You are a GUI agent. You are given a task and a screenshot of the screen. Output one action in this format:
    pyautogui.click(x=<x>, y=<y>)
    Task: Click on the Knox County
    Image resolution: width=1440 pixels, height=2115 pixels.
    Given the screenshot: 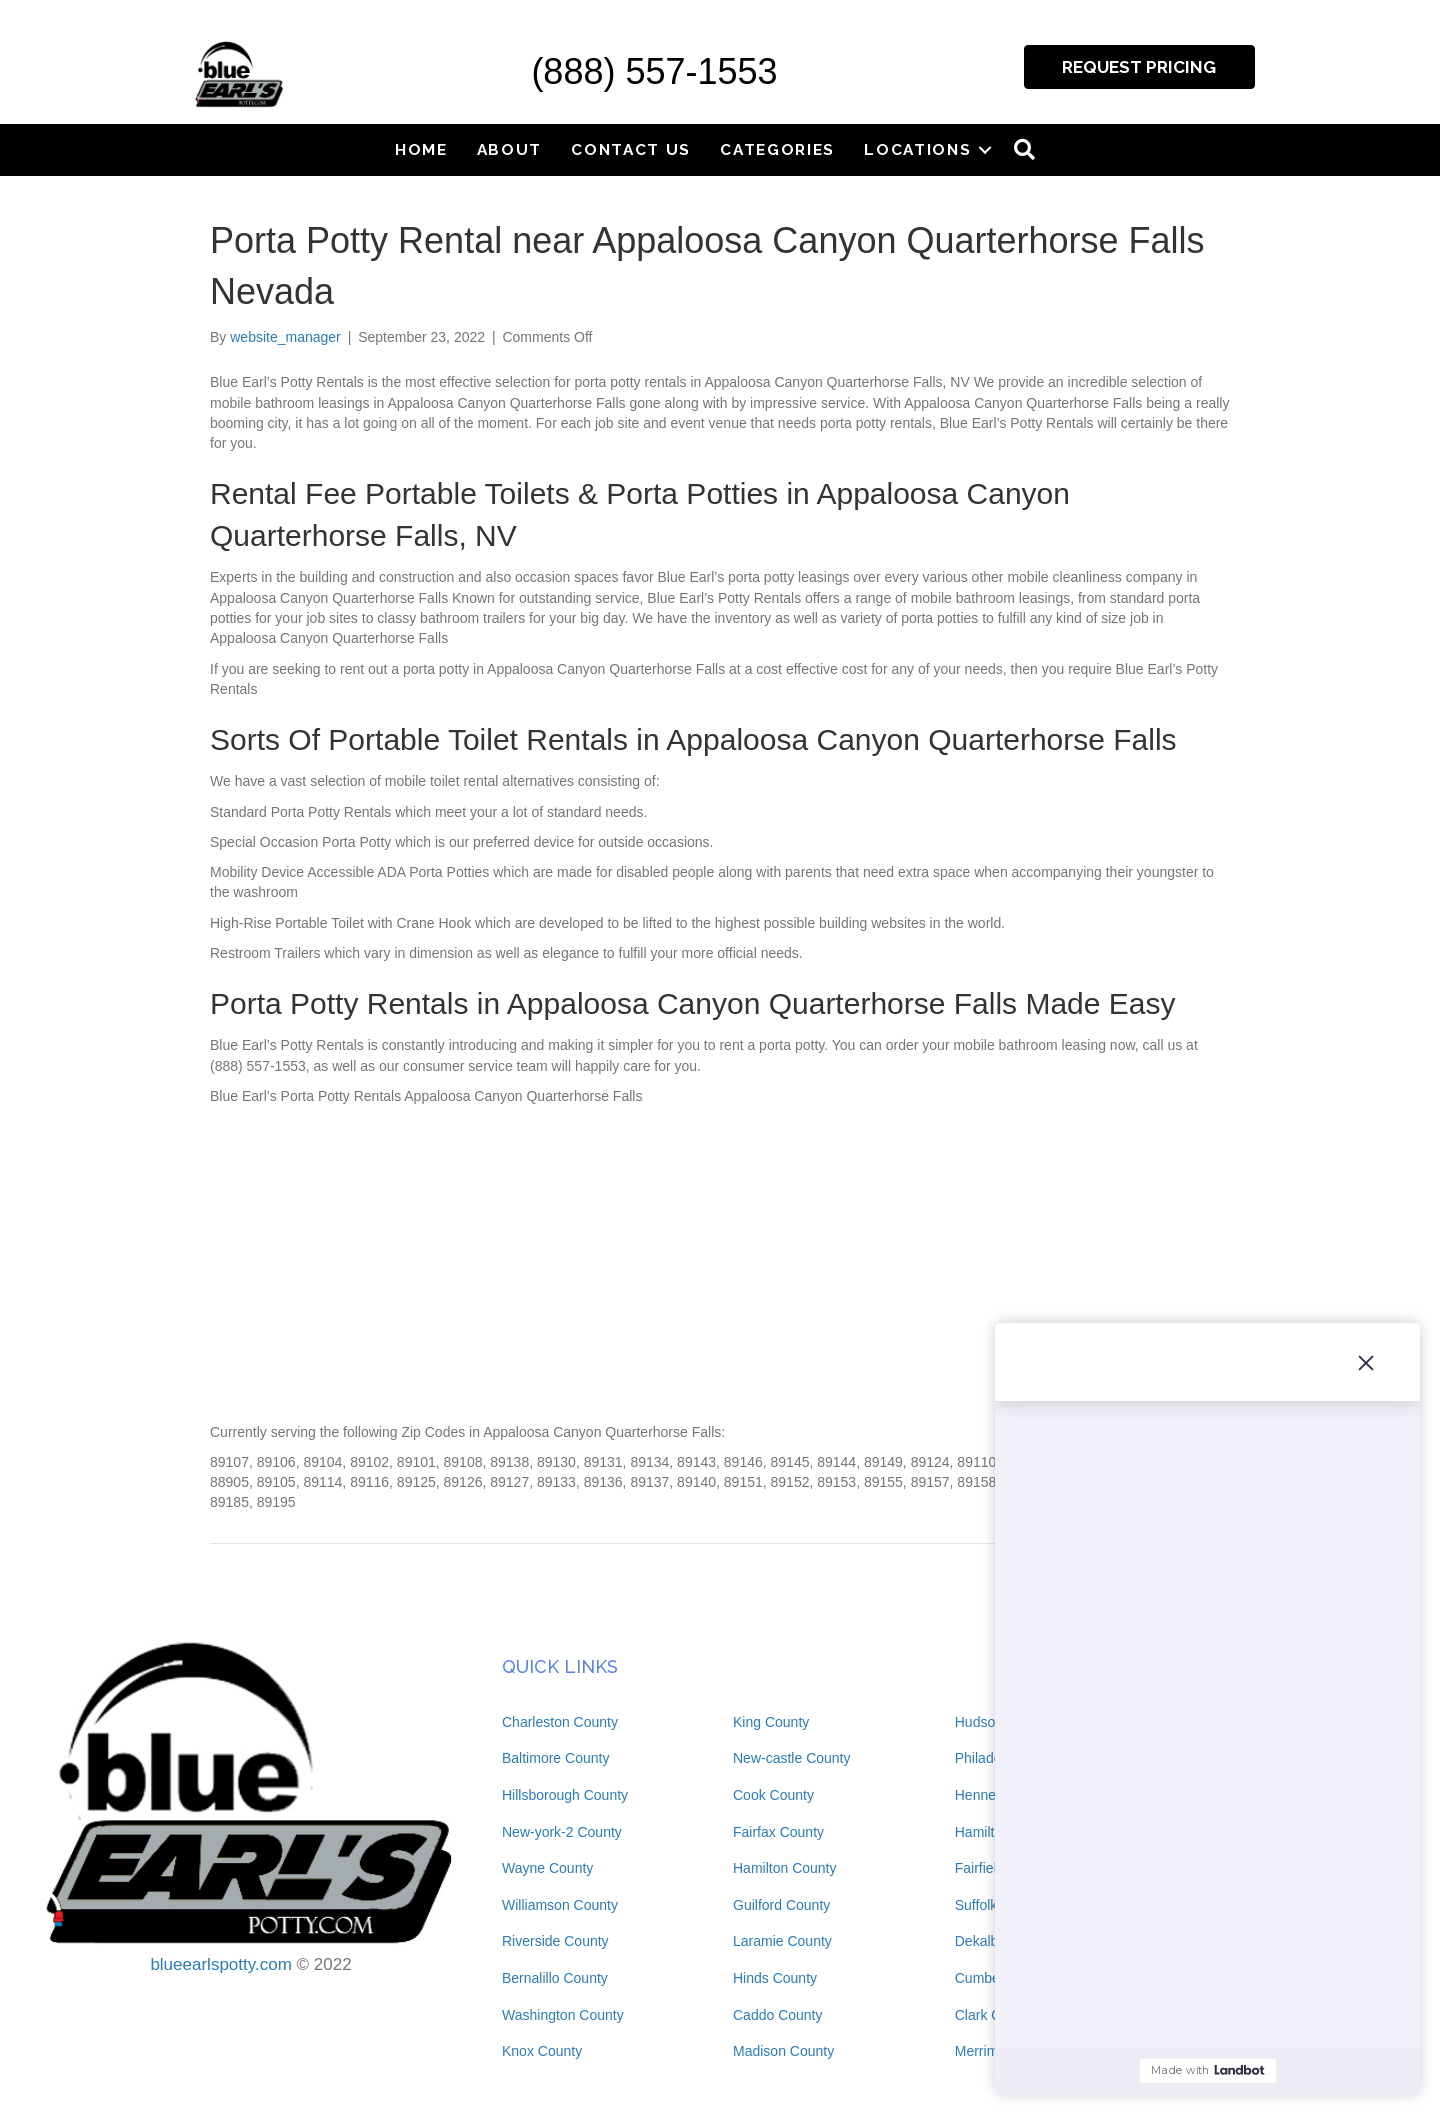 What is the action you would take?
    pyautogui.click(x=542, y=2051)
    